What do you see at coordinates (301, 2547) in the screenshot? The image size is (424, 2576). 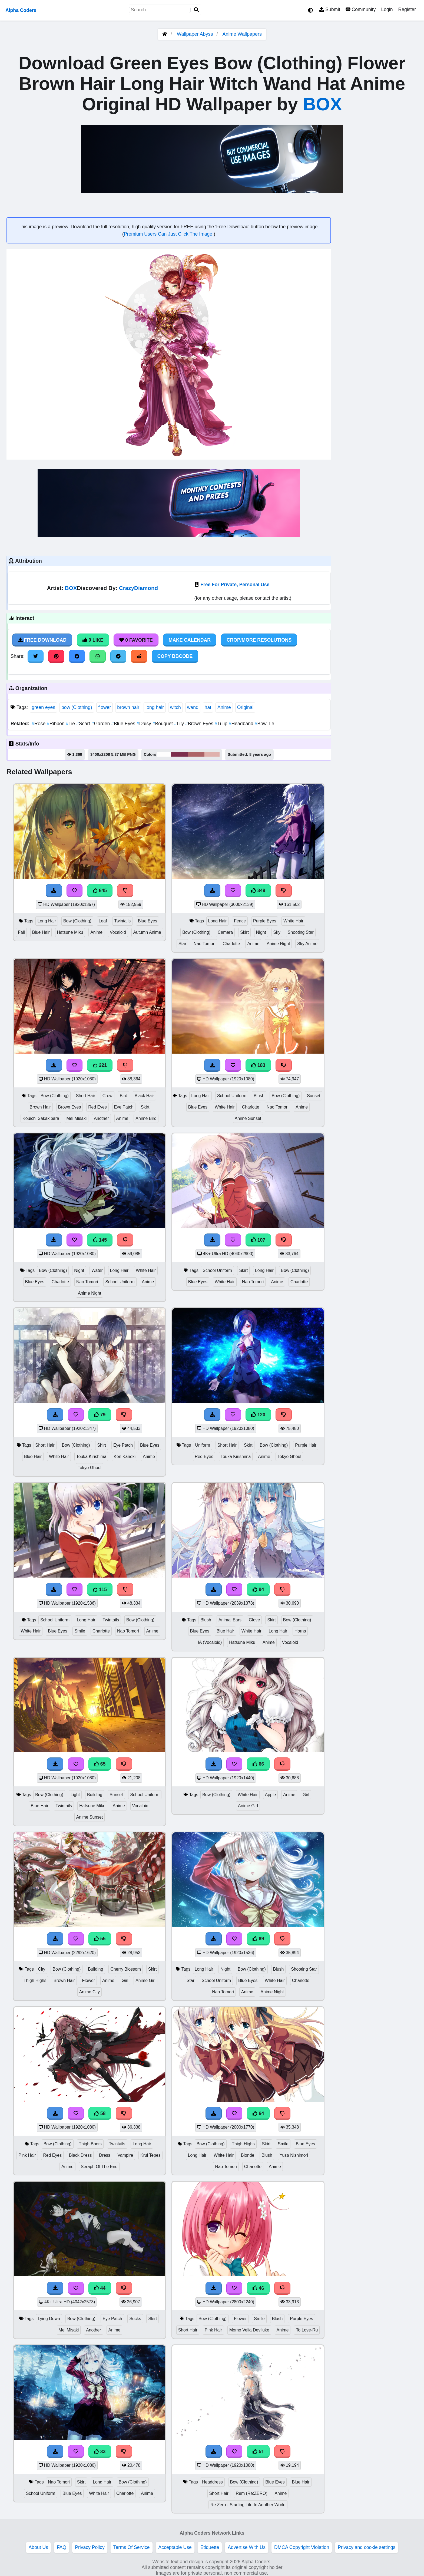 I see `DMCA Copyright Violation` at bounding box center [301, 2547].